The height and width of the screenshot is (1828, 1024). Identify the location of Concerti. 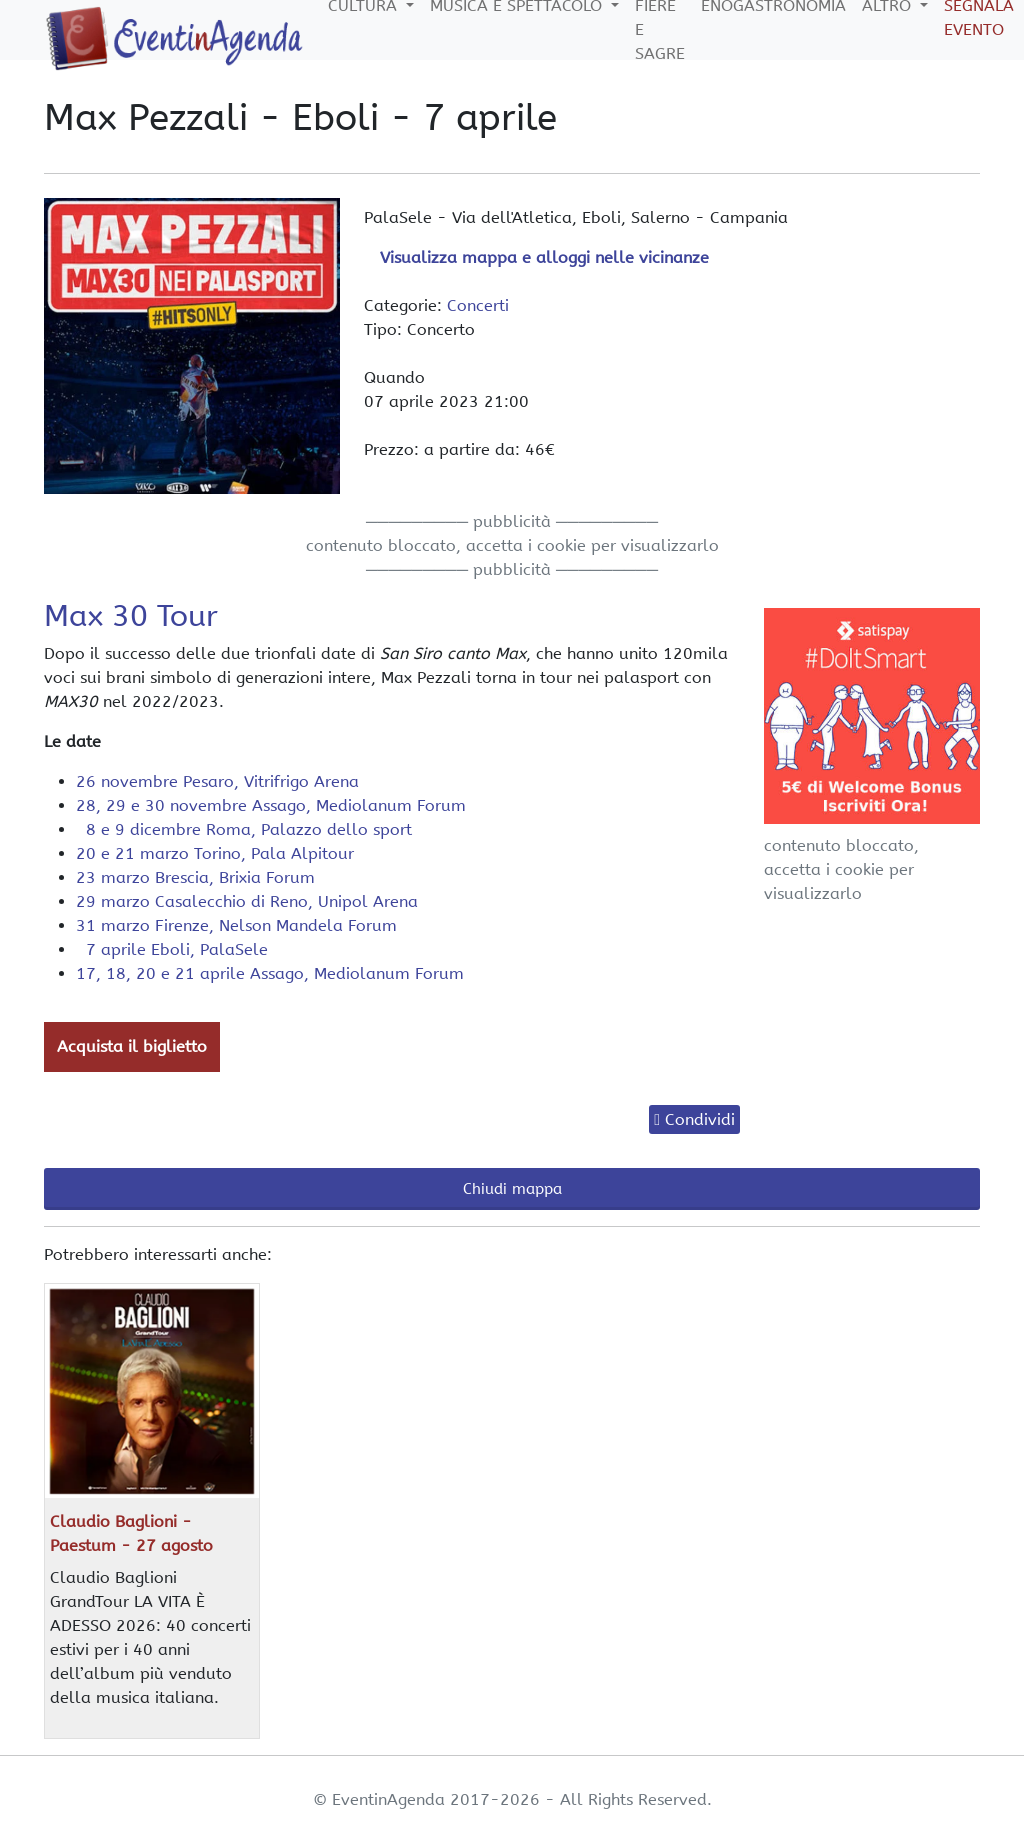
(478, 305).